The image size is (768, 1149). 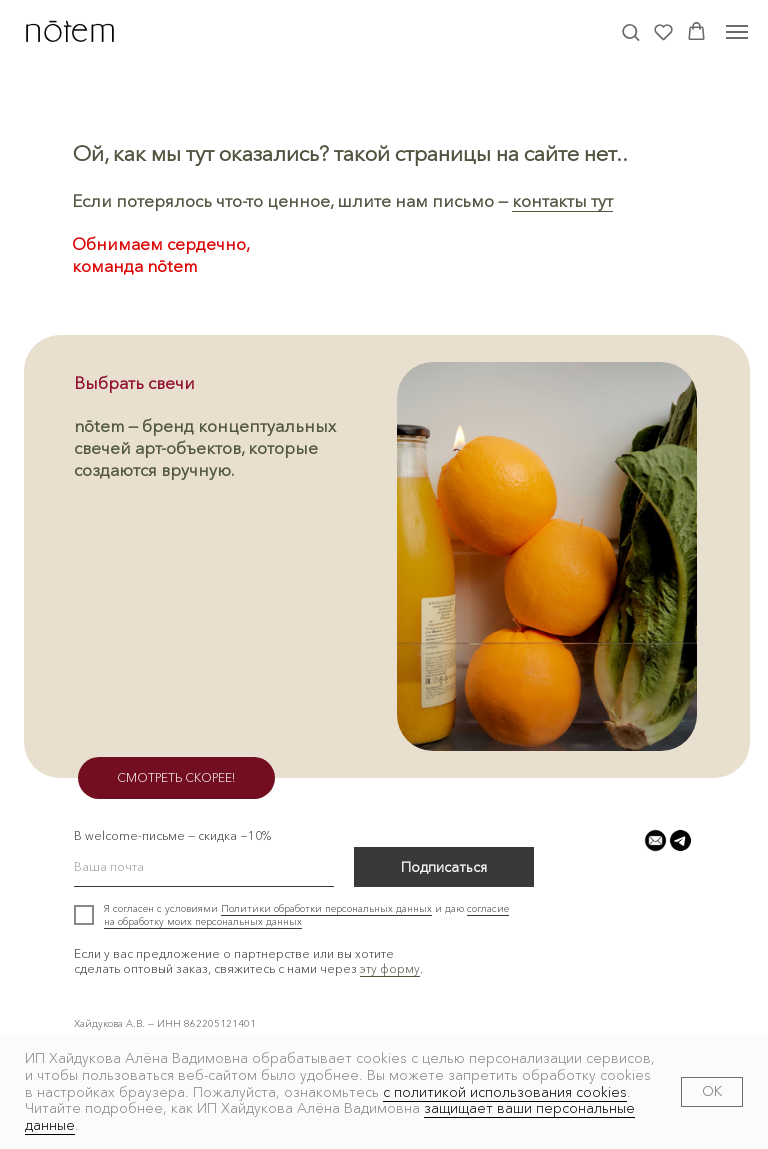 What do you see at coordinates (326, 908) in the screenshot?
I see `Политики обработки персональных данных` at bounding box center [326, 908].